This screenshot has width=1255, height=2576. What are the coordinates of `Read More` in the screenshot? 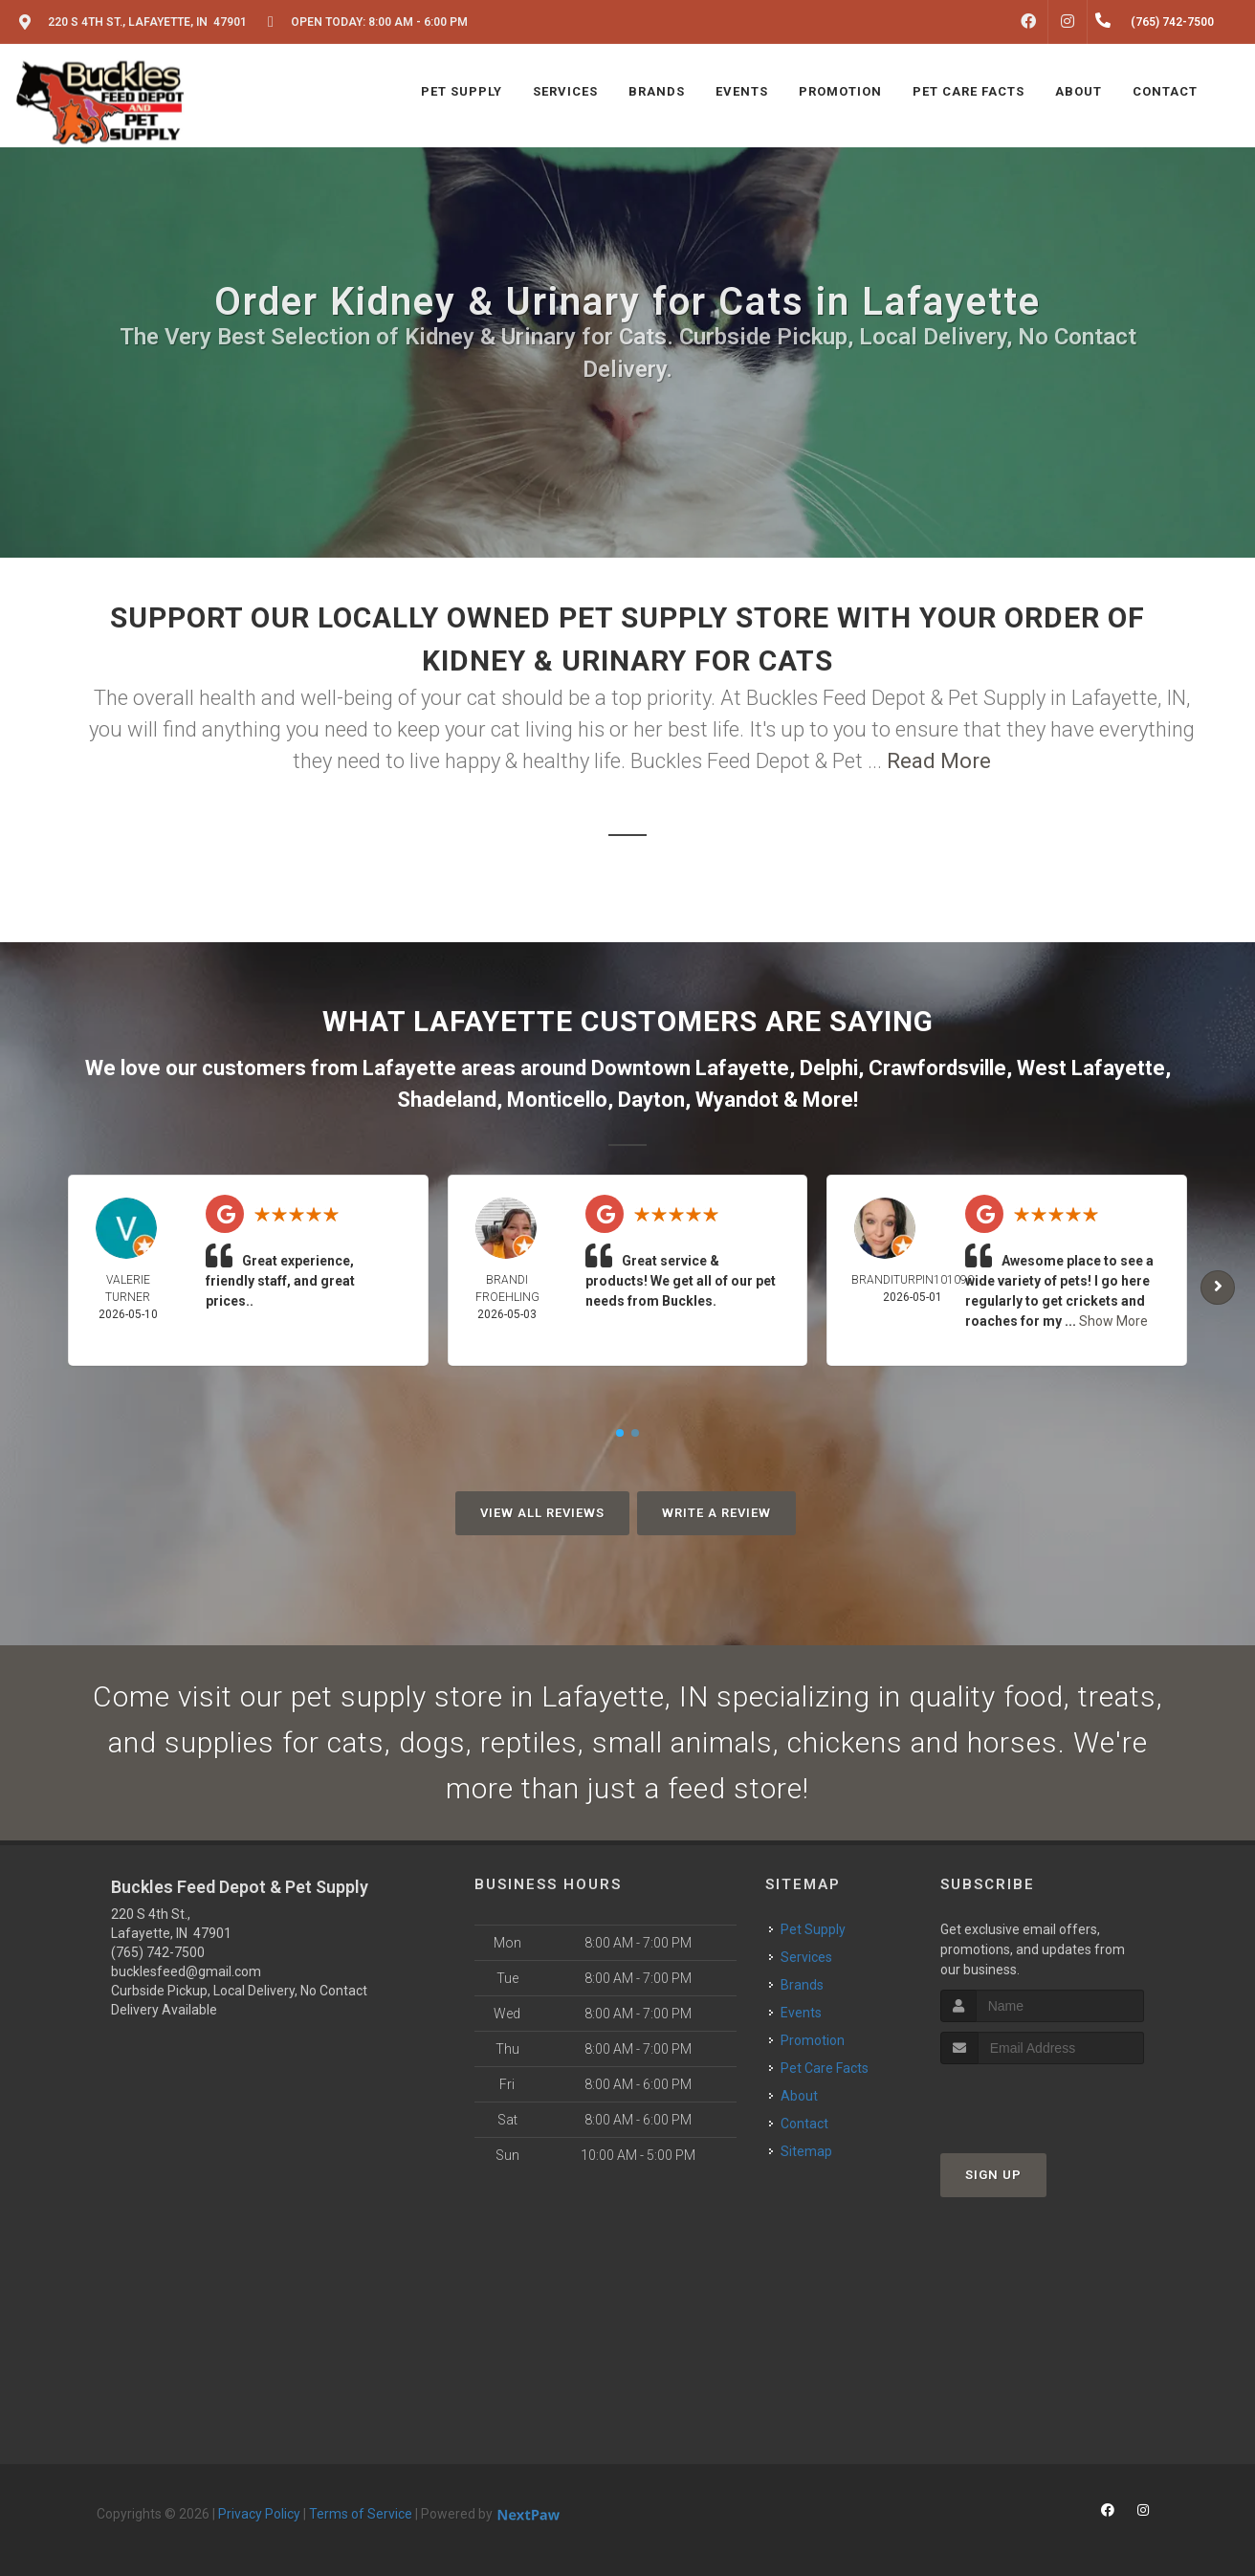 It's located at (939, 761).